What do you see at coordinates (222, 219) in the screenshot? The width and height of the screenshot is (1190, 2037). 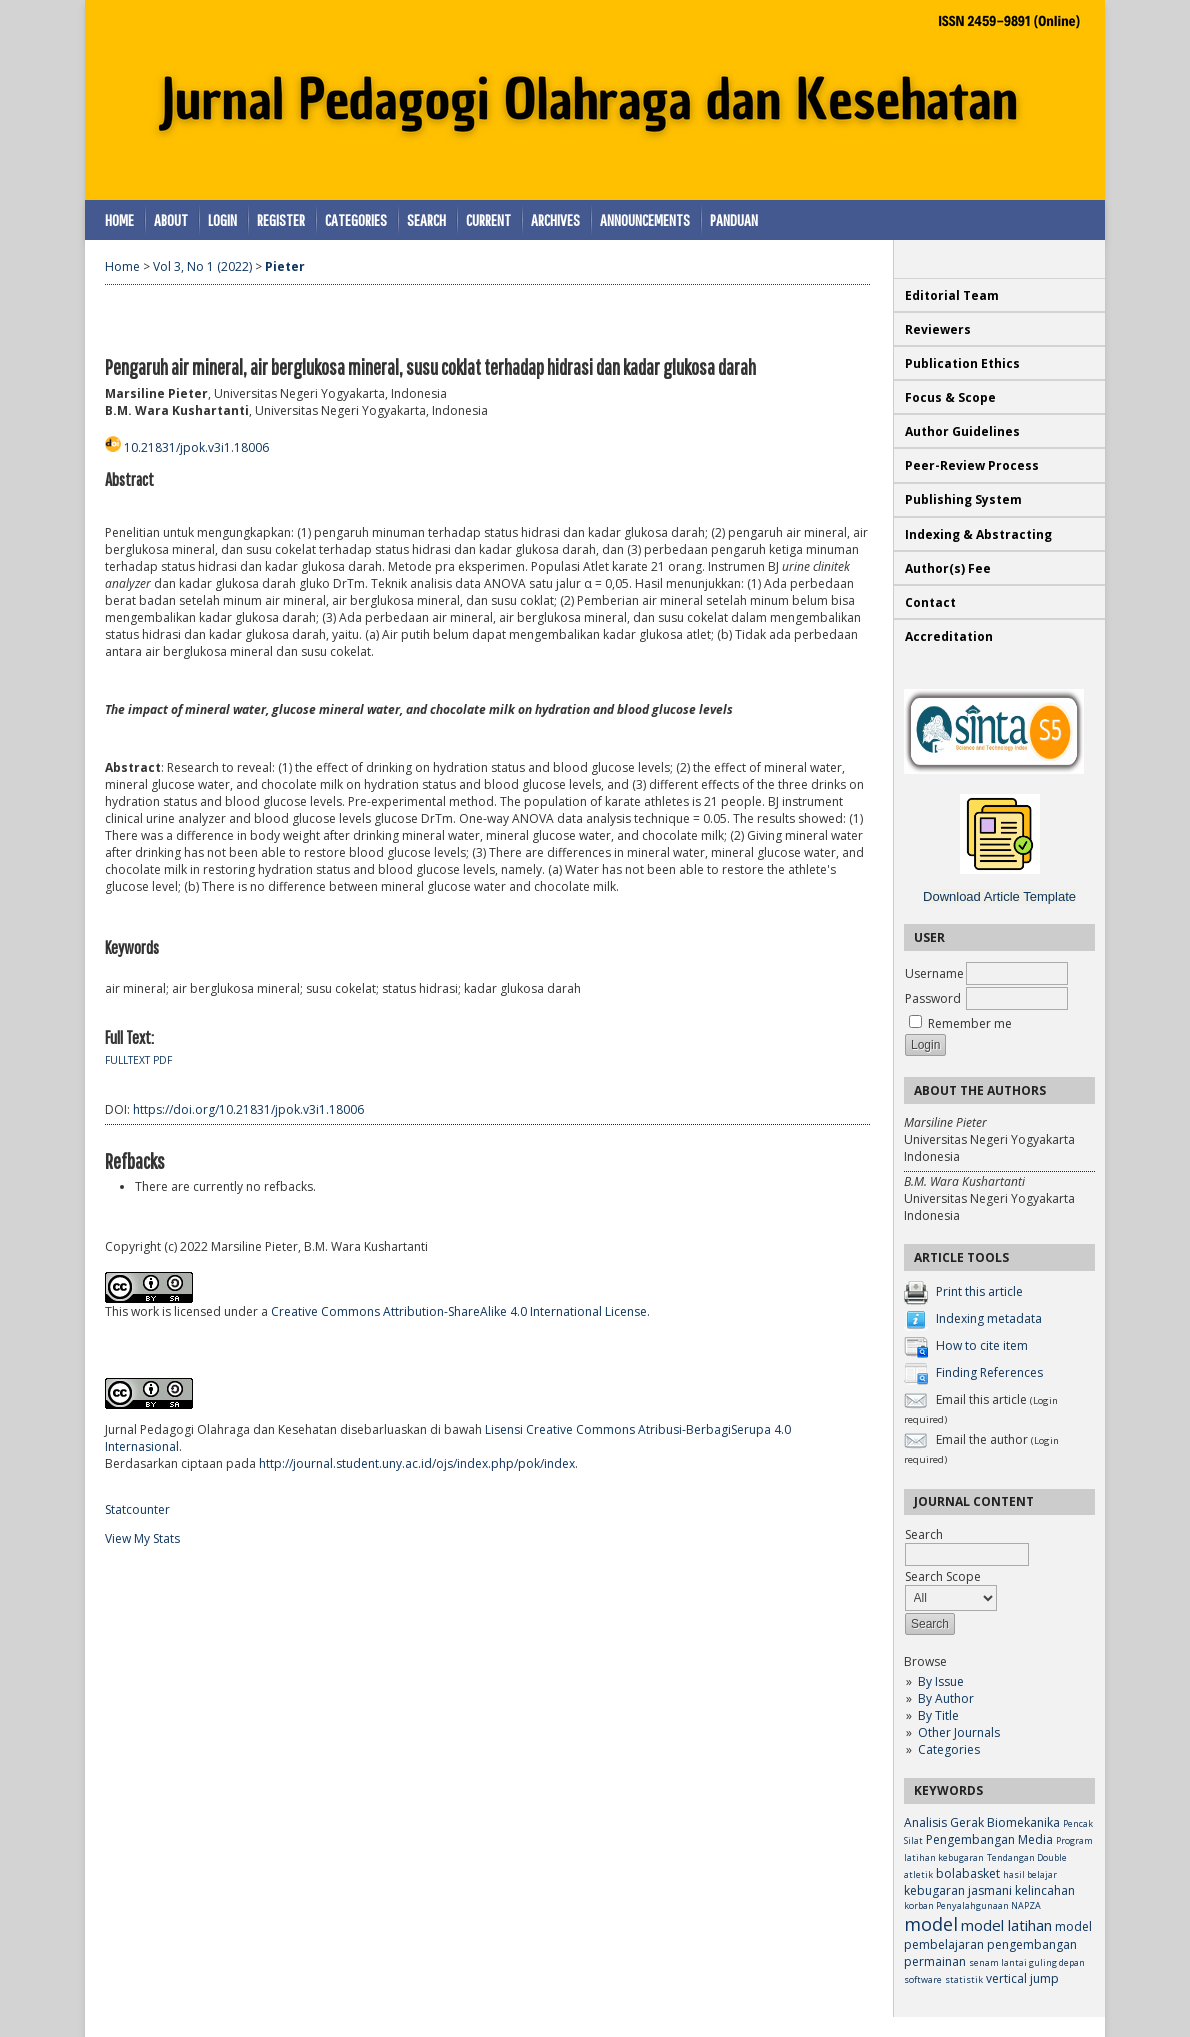 I see `Login` at bounding box center [222, 219].